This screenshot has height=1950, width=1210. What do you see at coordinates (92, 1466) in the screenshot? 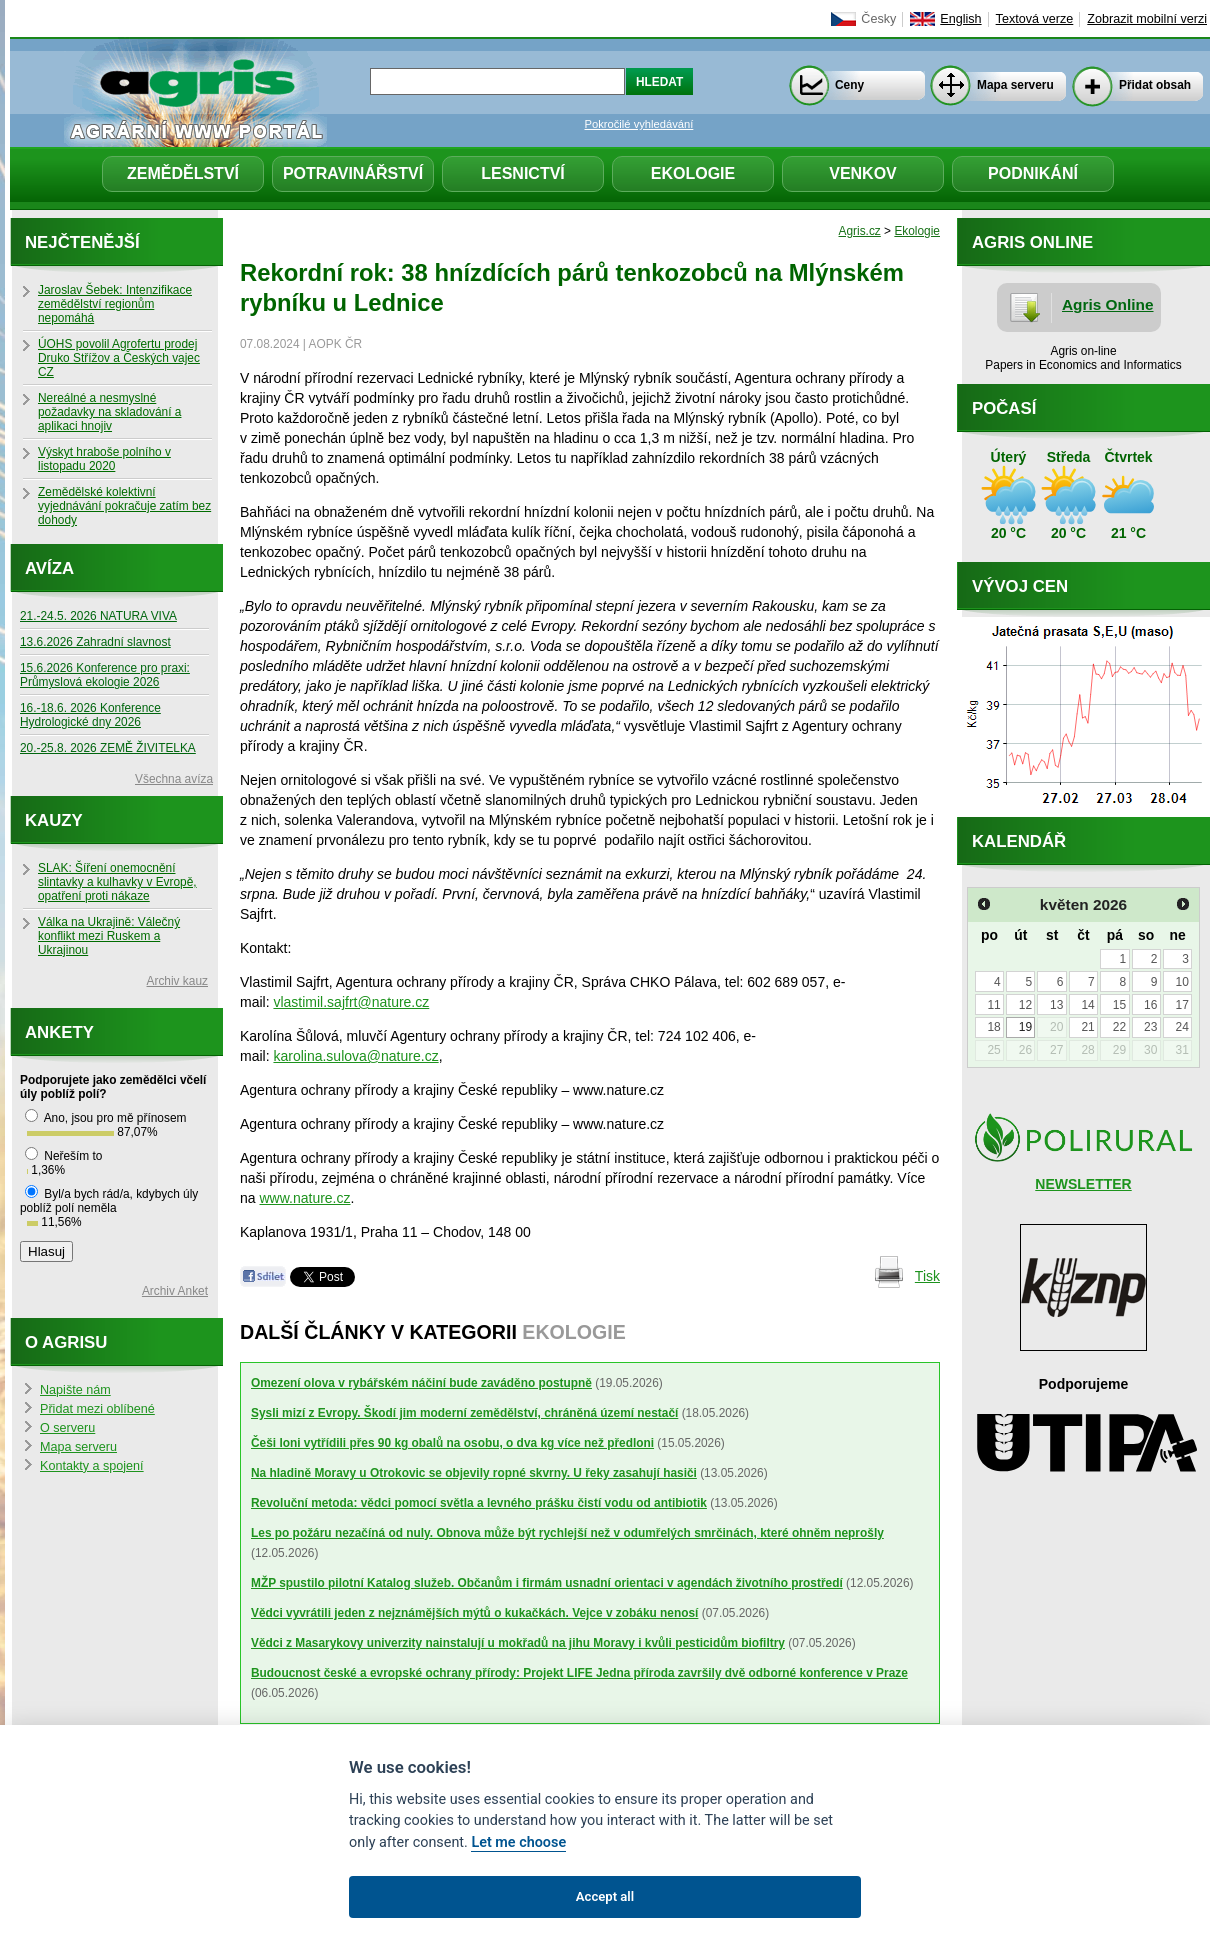
I see `Kontakty a spojení` at bounding box center [92, 1466].